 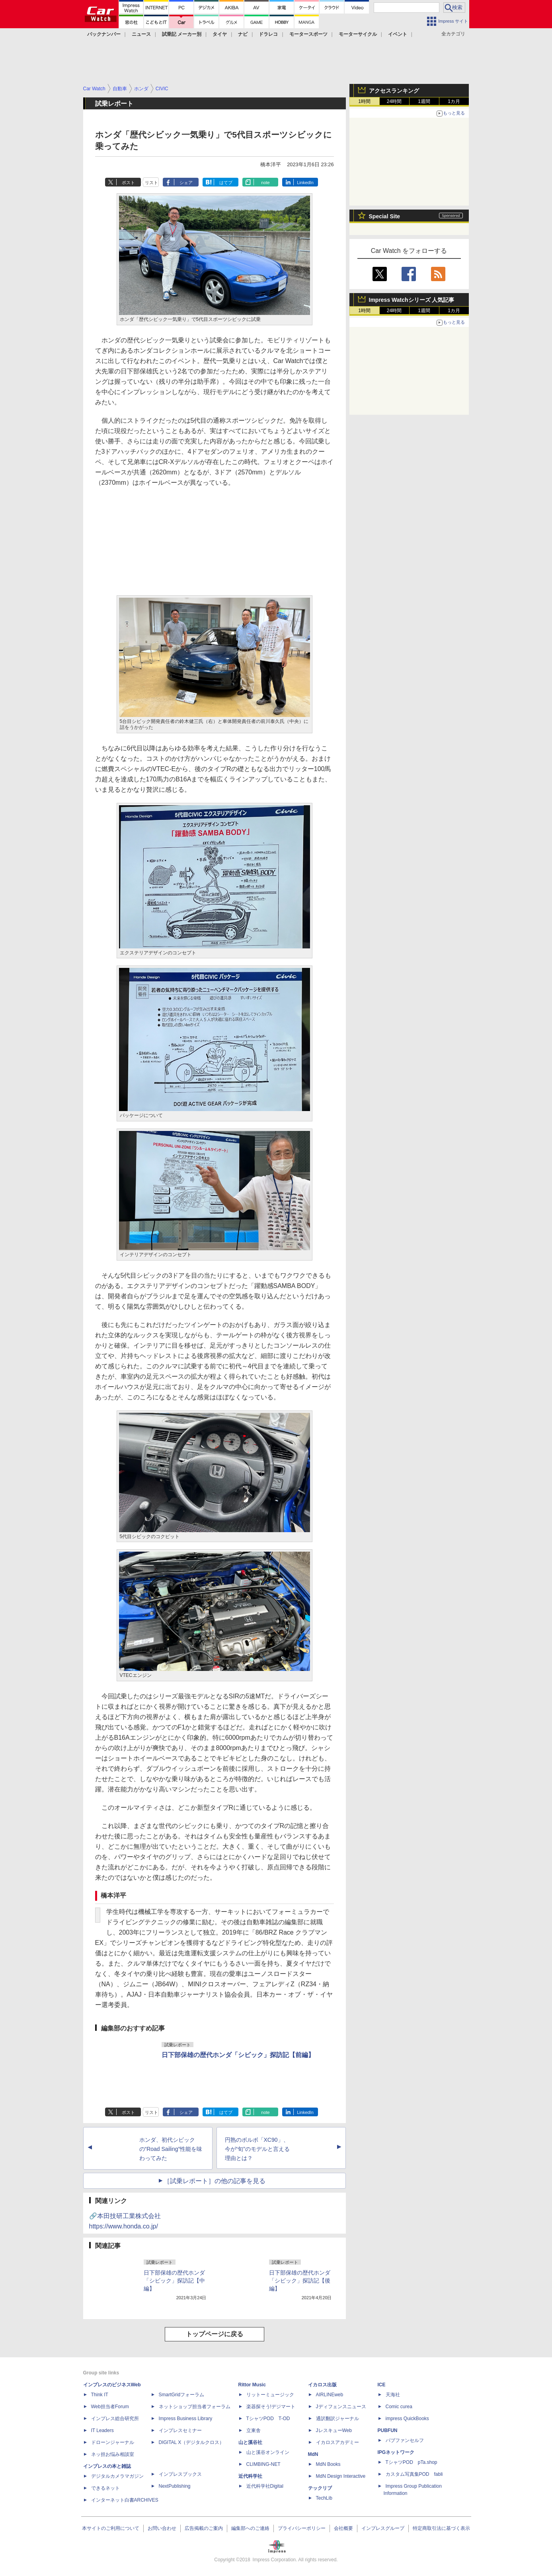 What do you see at coordinates (171, 2149) in the screenshot?
I see `ホンダ、初代シビックの“Road Sailing”性能を味わってみた` at bounding box center [171, 2149].